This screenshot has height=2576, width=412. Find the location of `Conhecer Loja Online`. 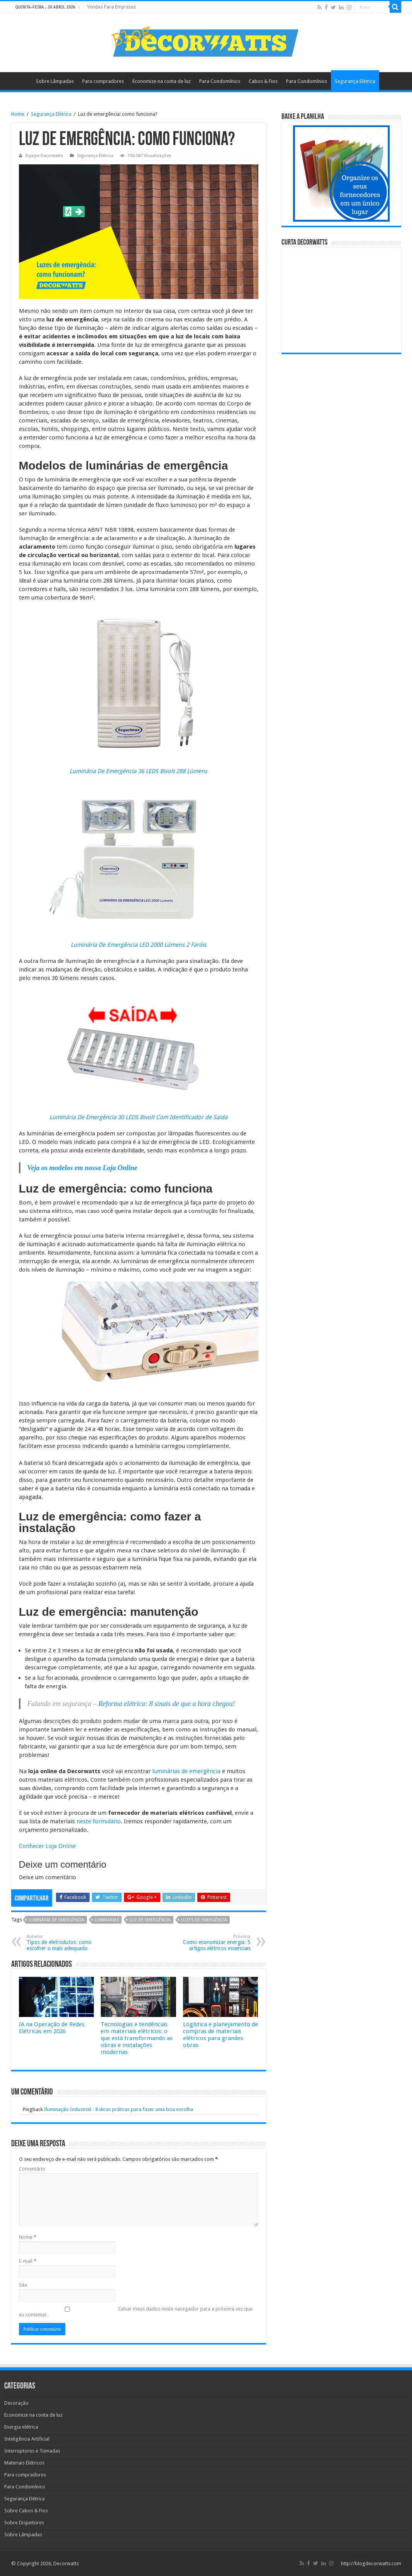

Conhecer Loja Online is located at coordinates (47, 1846).